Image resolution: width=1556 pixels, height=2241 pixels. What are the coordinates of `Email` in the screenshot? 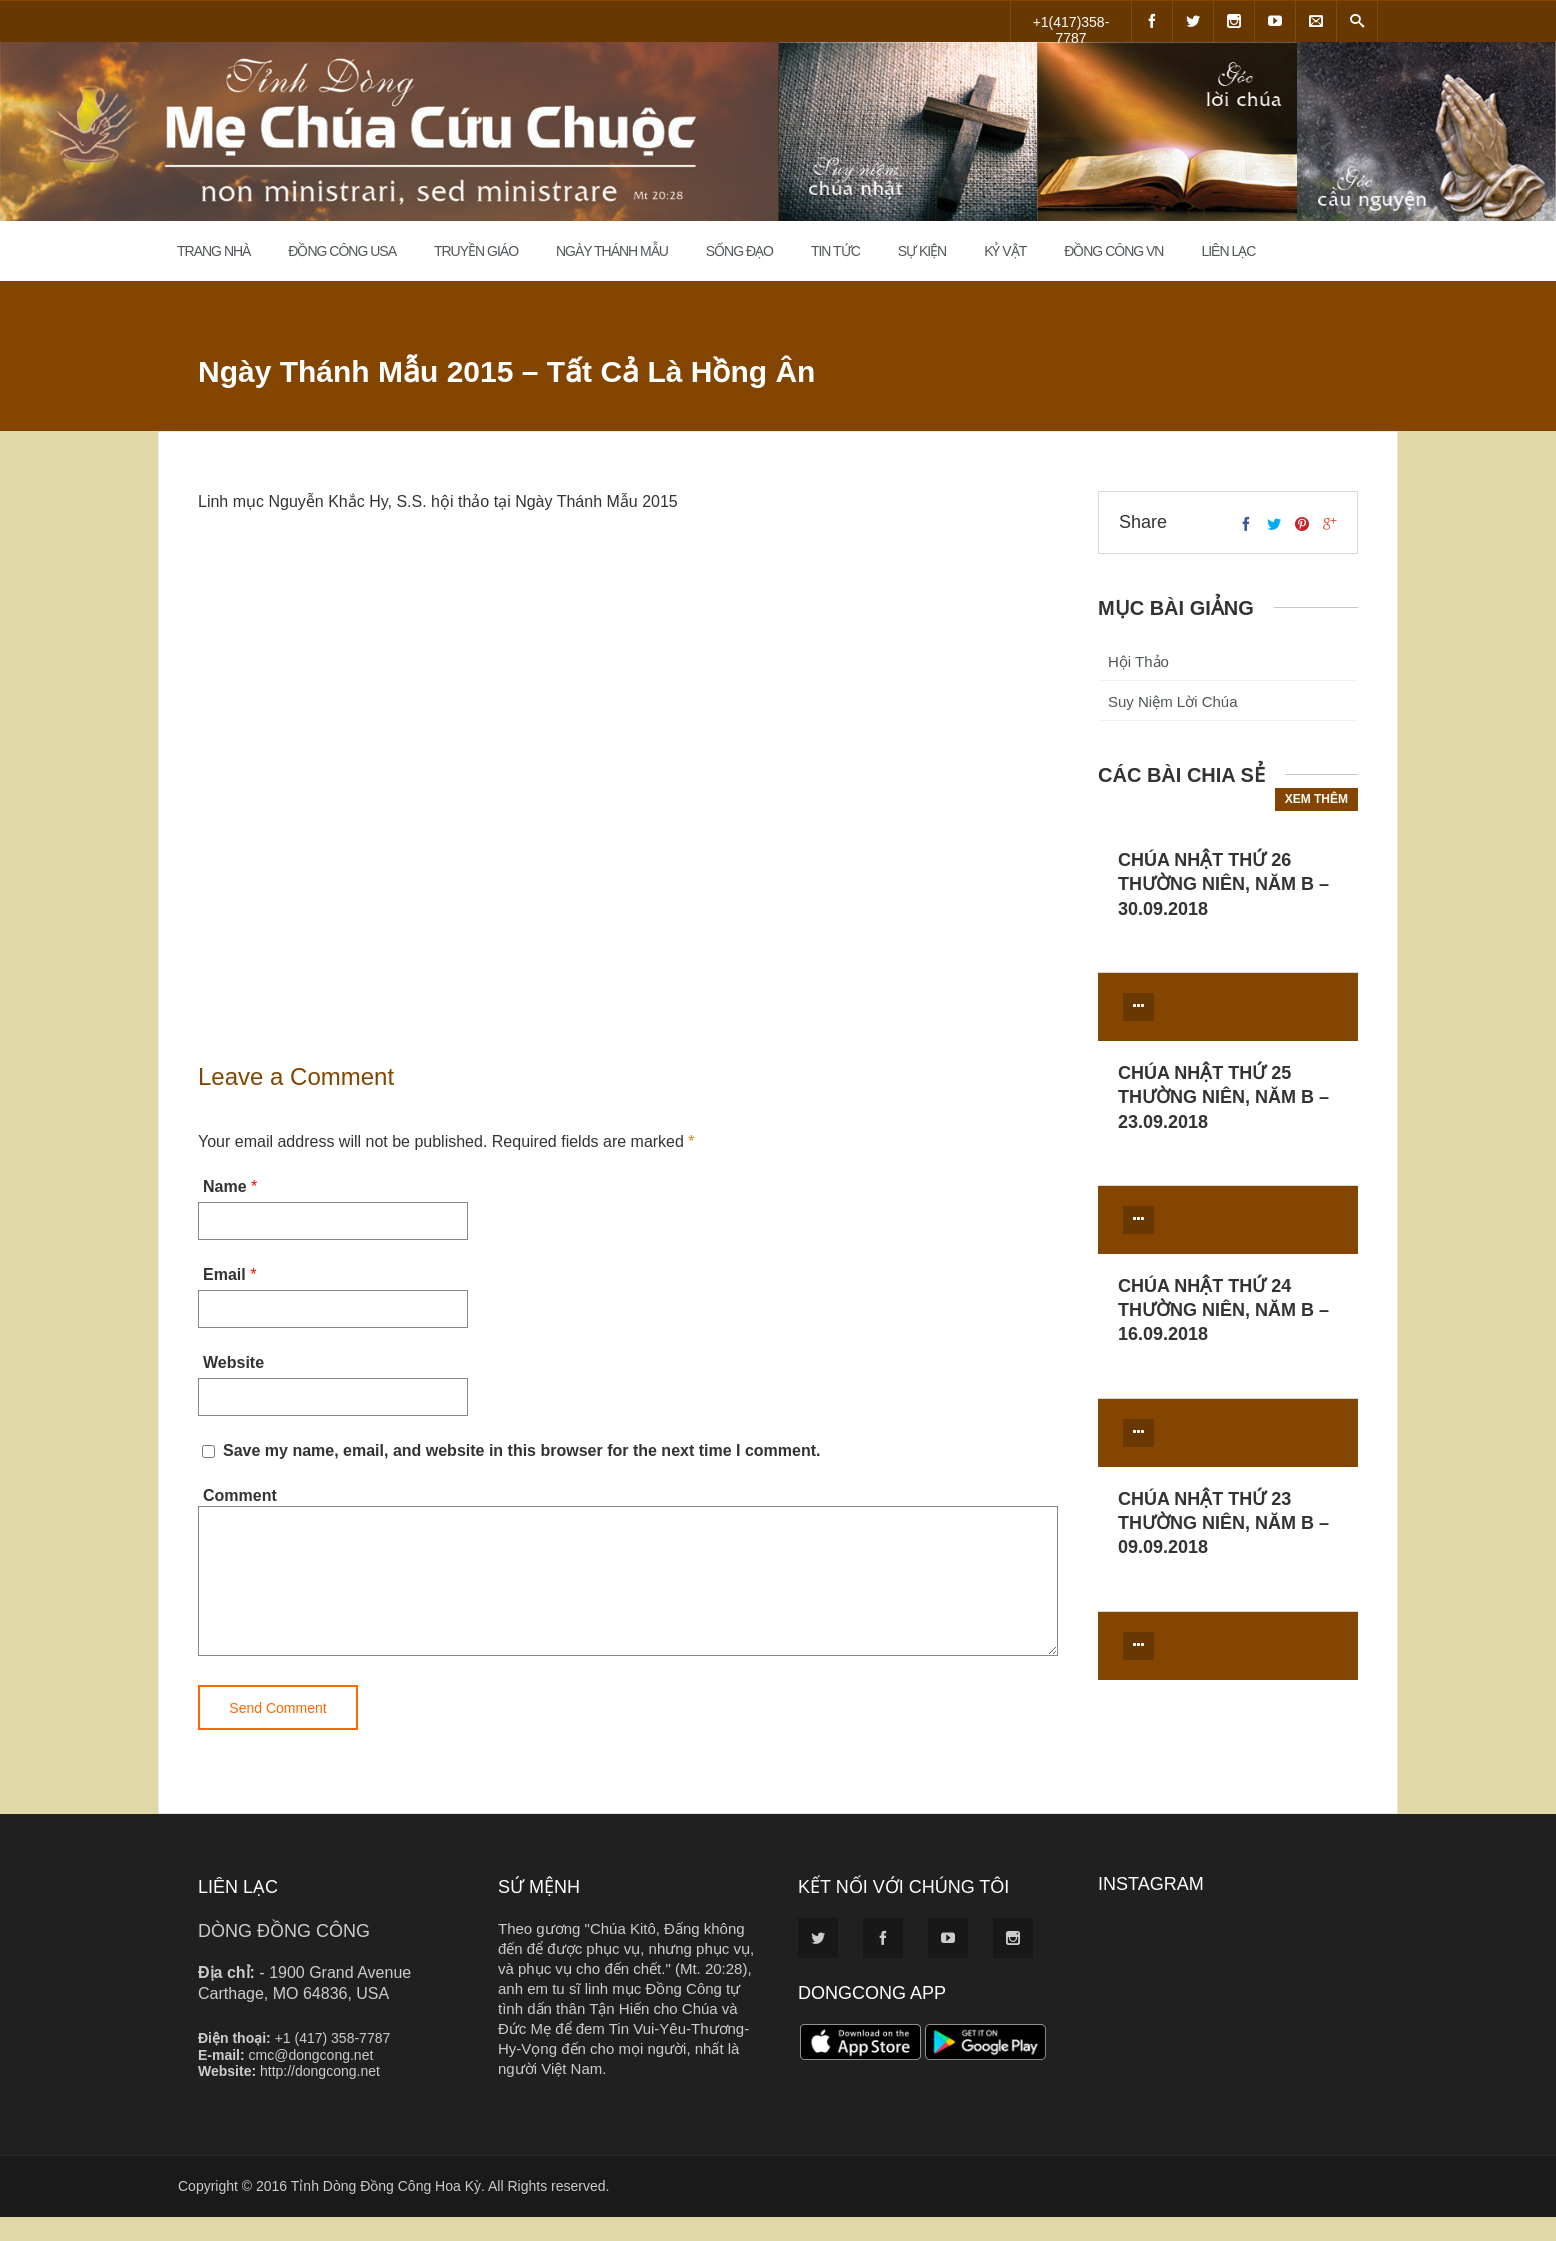 It's located at (224, 1274).